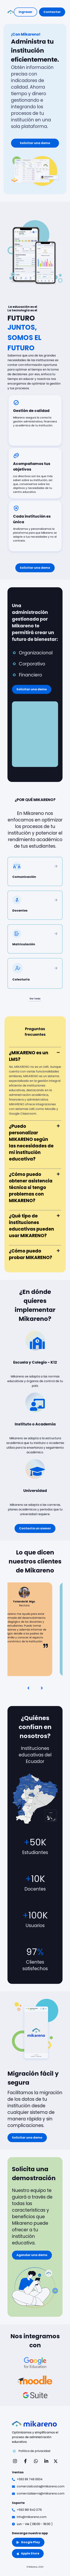 The width and height of the screenshot is (70, 2576). Describe the element at coordinates (35, 998) in the screenshot. I see `Ver todo` at that location.